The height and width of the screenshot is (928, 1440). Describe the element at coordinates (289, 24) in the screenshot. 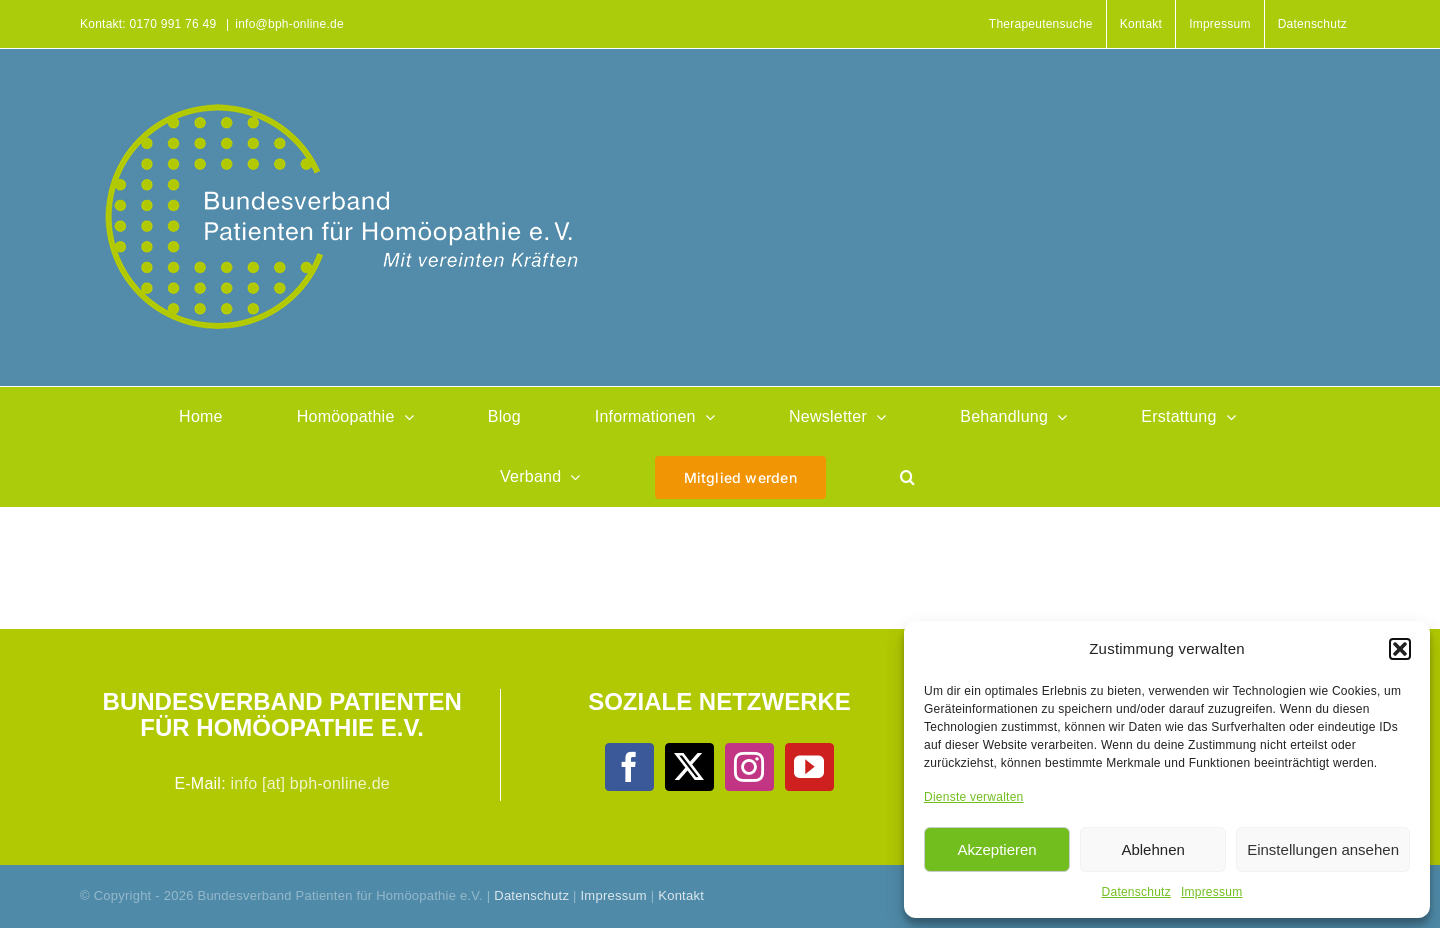

I see `info@bph-online.de` at that location.